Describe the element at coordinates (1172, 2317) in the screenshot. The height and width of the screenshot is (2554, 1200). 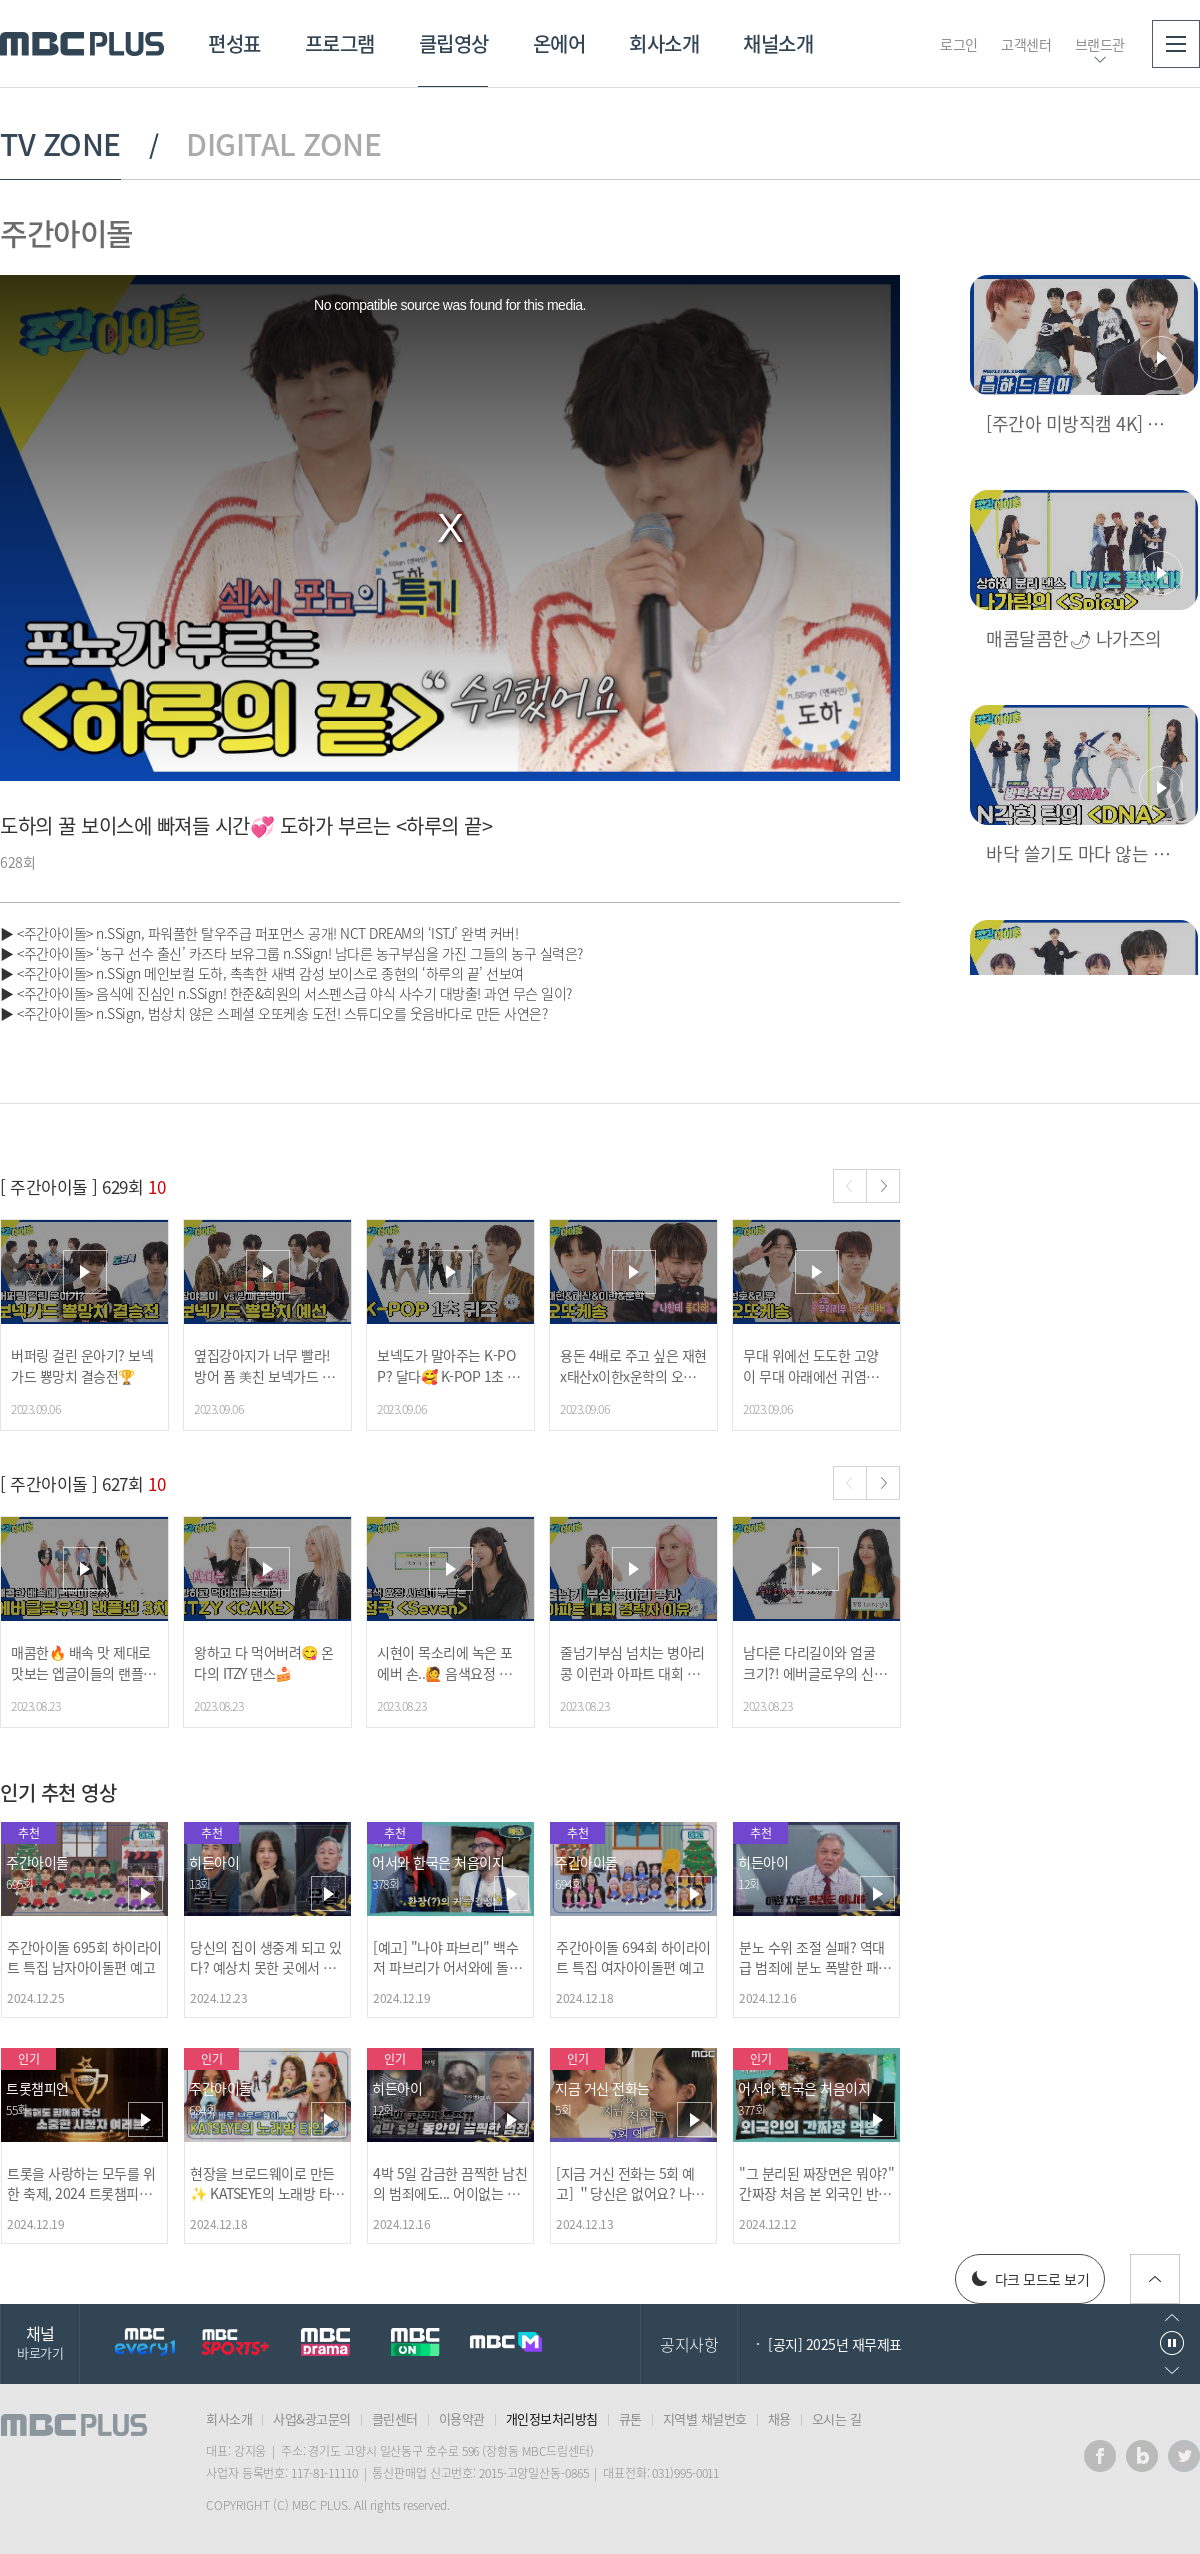
I see `이전으로` at that location.